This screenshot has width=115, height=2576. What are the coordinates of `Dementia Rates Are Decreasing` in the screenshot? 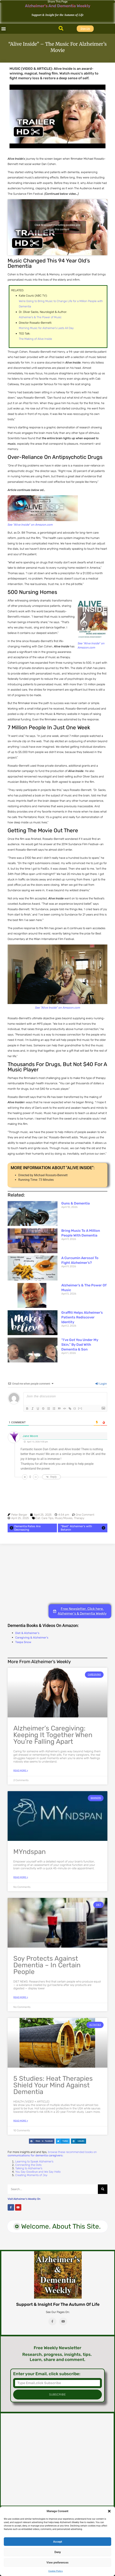 It's located at (25, 1528).